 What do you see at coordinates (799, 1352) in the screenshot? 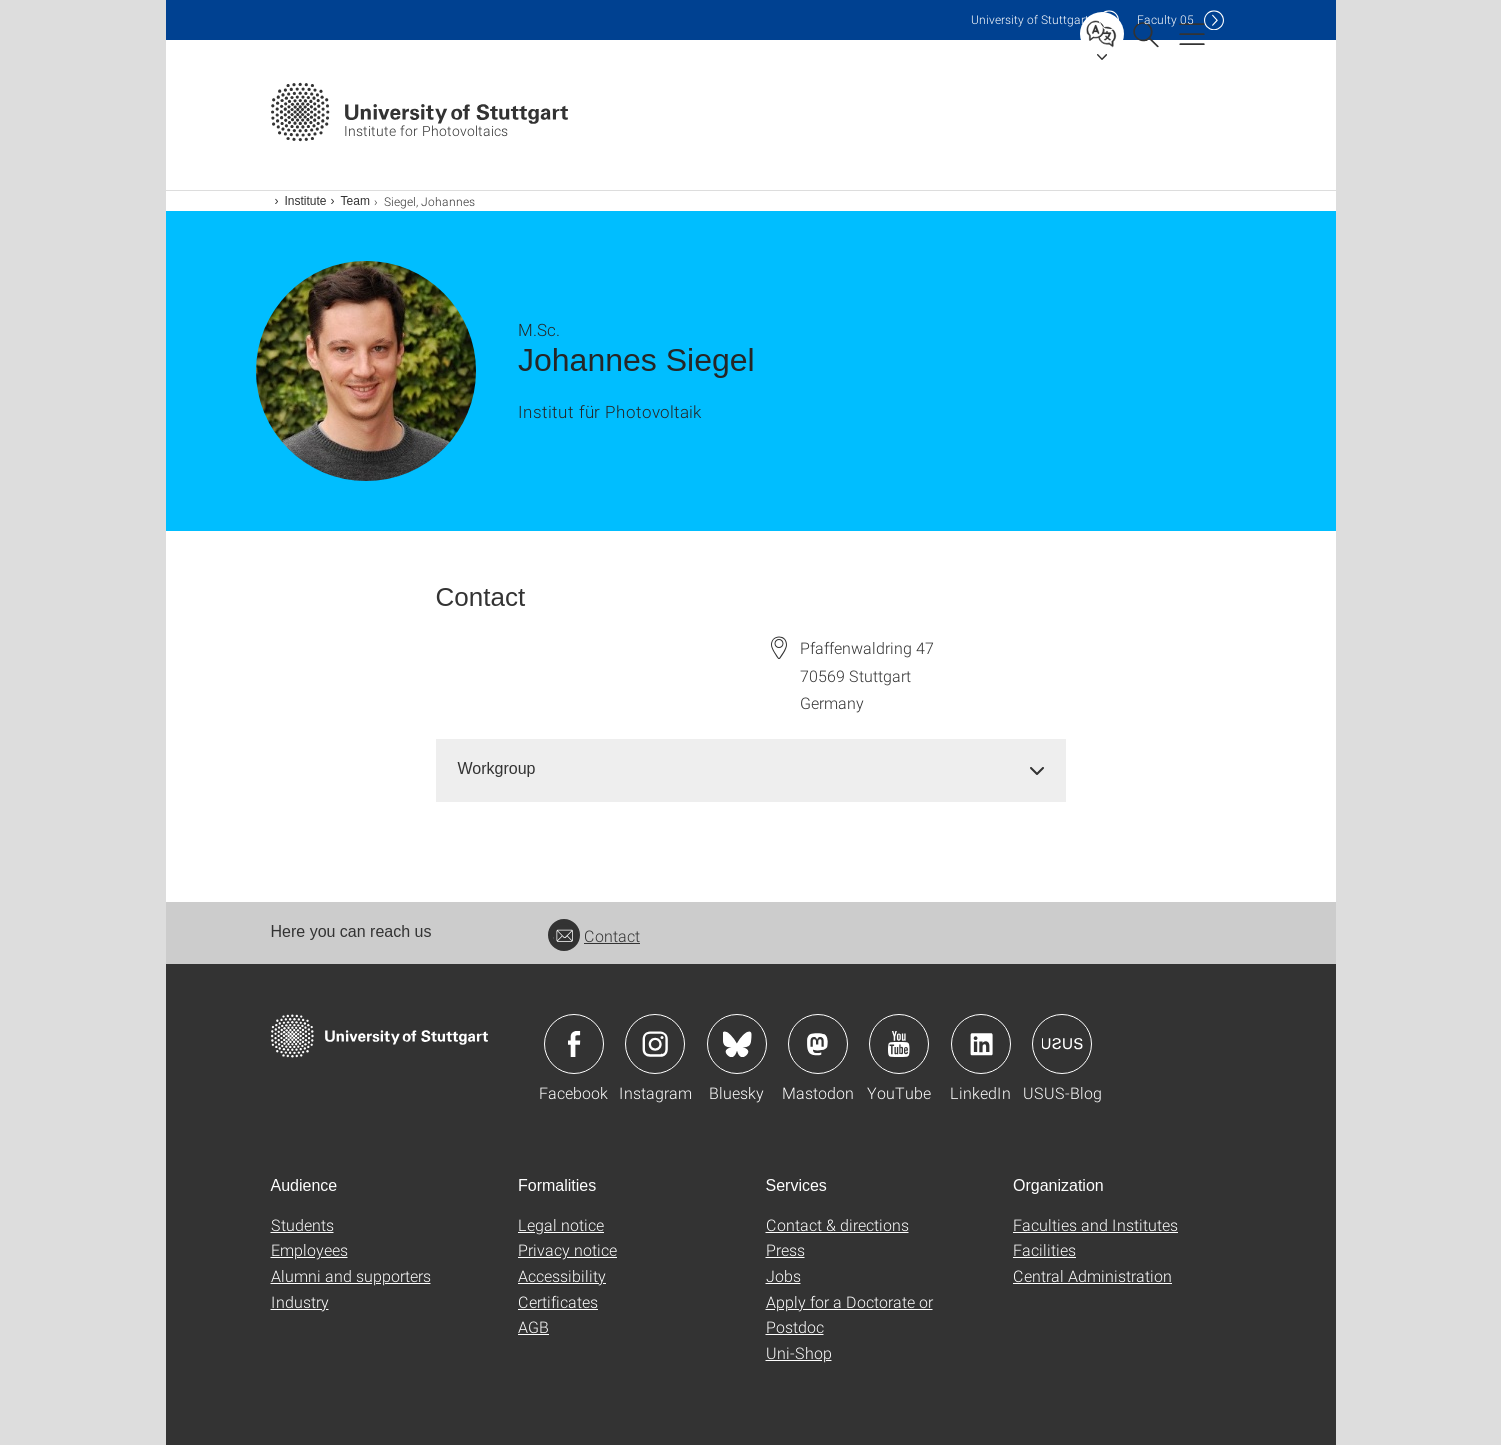
I see `Uni-Shop` at bounding box center [799, 1352].